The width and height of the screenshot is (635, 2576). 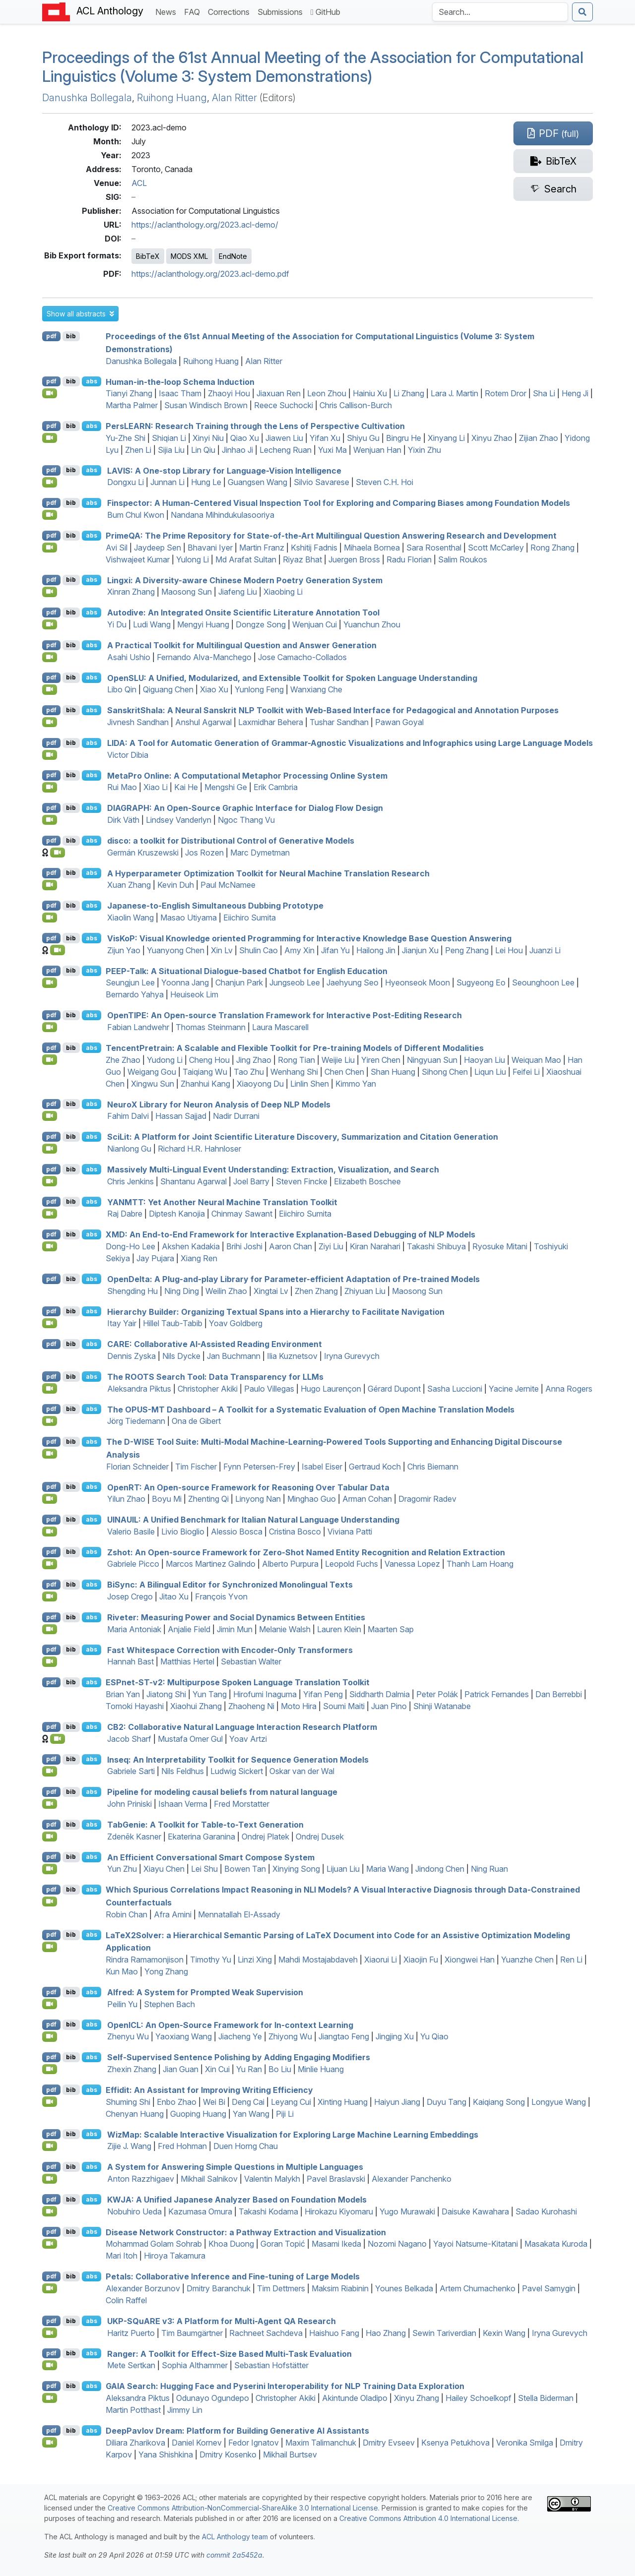 What do you see at coordinates (260, 1084) in the screenshot?
I see `Xiaoyong Du` at bounding box center [260, 1084].